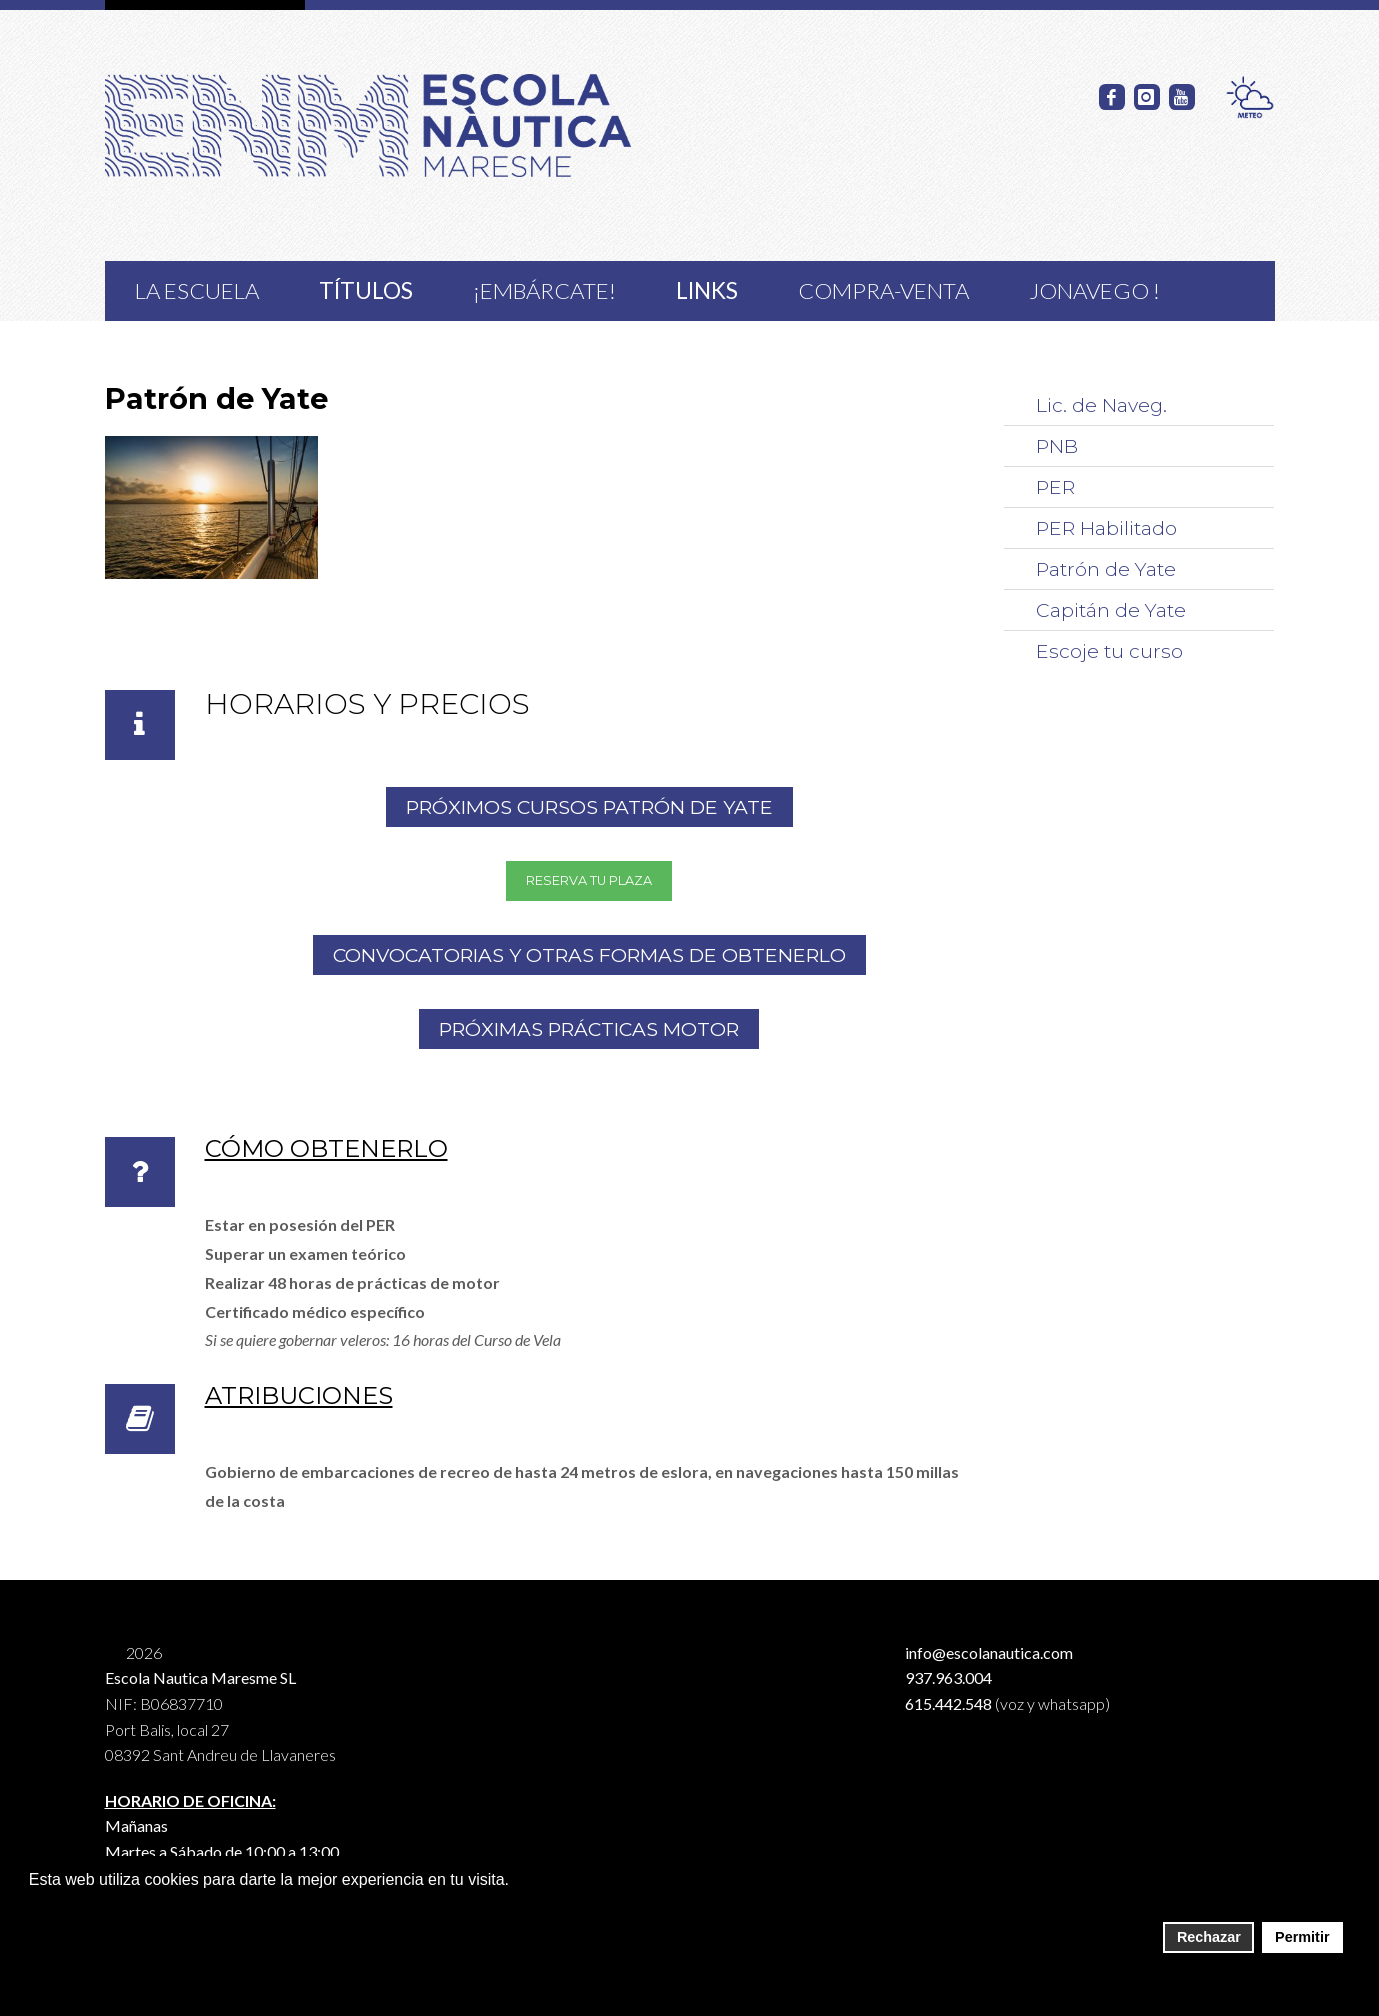 This screenshot has height=2016, width=1379. I want to click on Capitán de Yate, so click(1111, 610).